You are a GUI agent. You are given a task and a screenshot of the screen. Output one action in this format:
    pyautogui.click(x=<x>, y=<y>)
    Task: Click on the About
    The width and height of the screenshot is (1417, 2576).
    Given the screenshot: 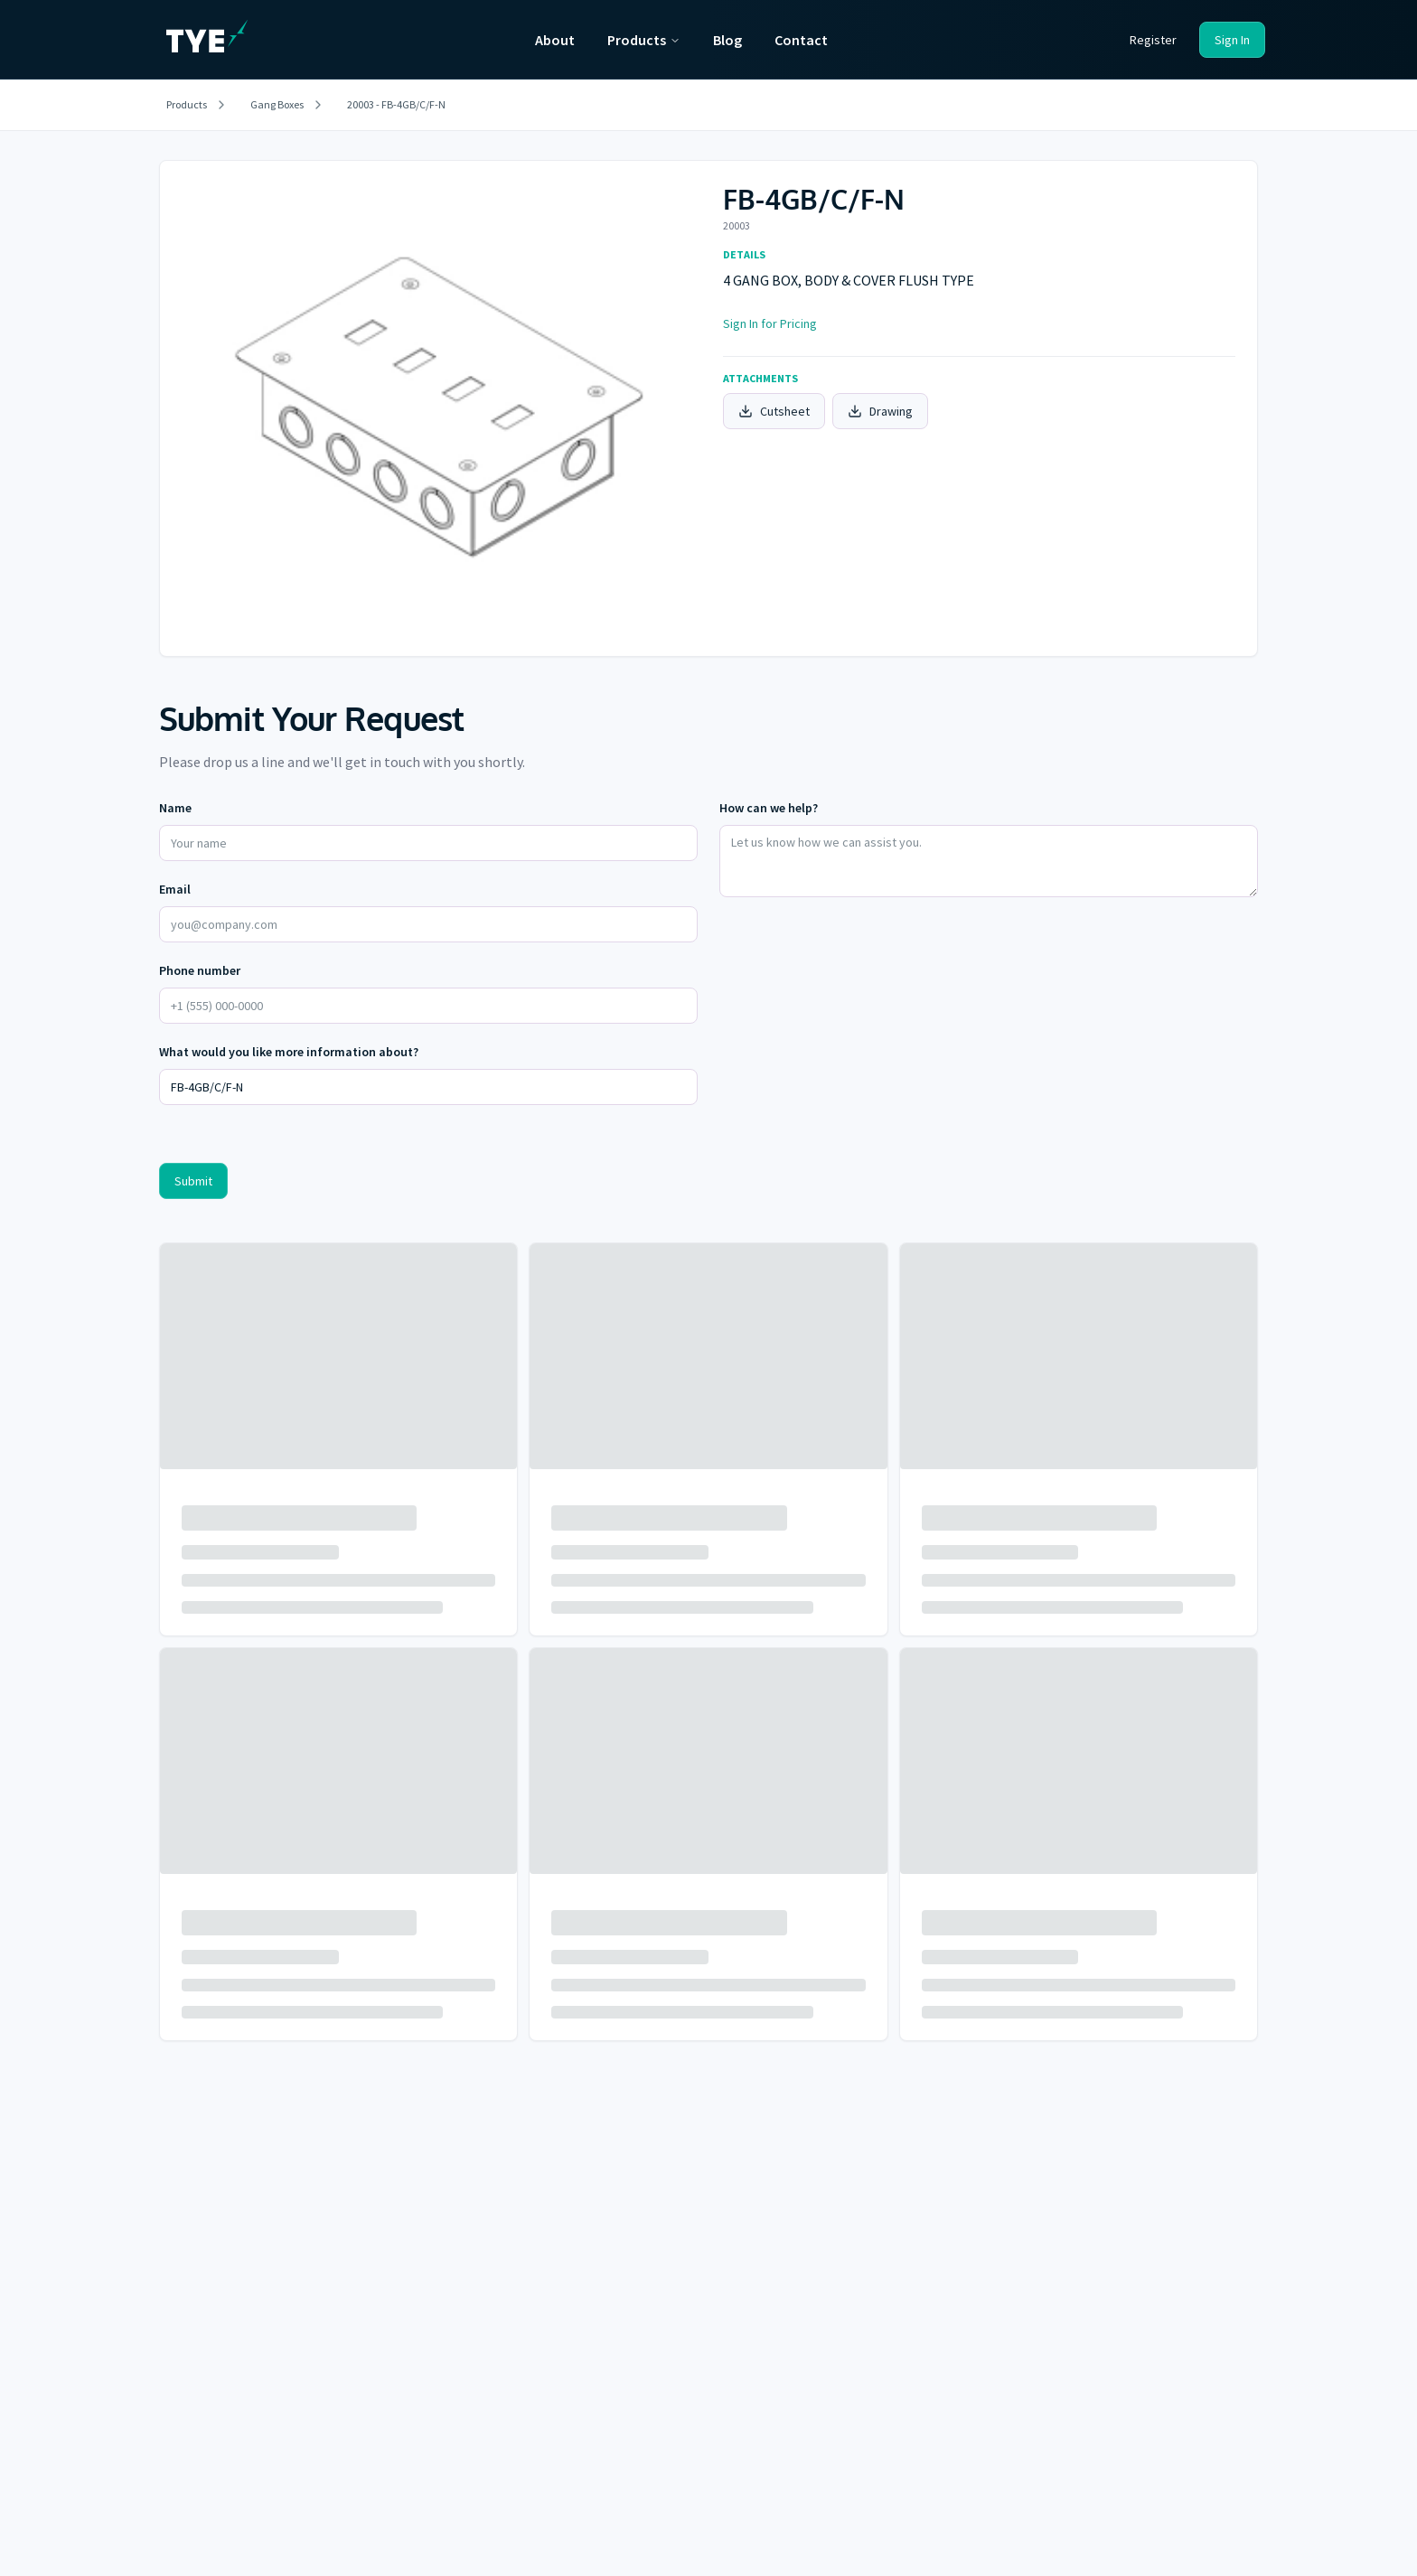 What is the action you would take?
    pyautogui.click(x=555, y=40)
    